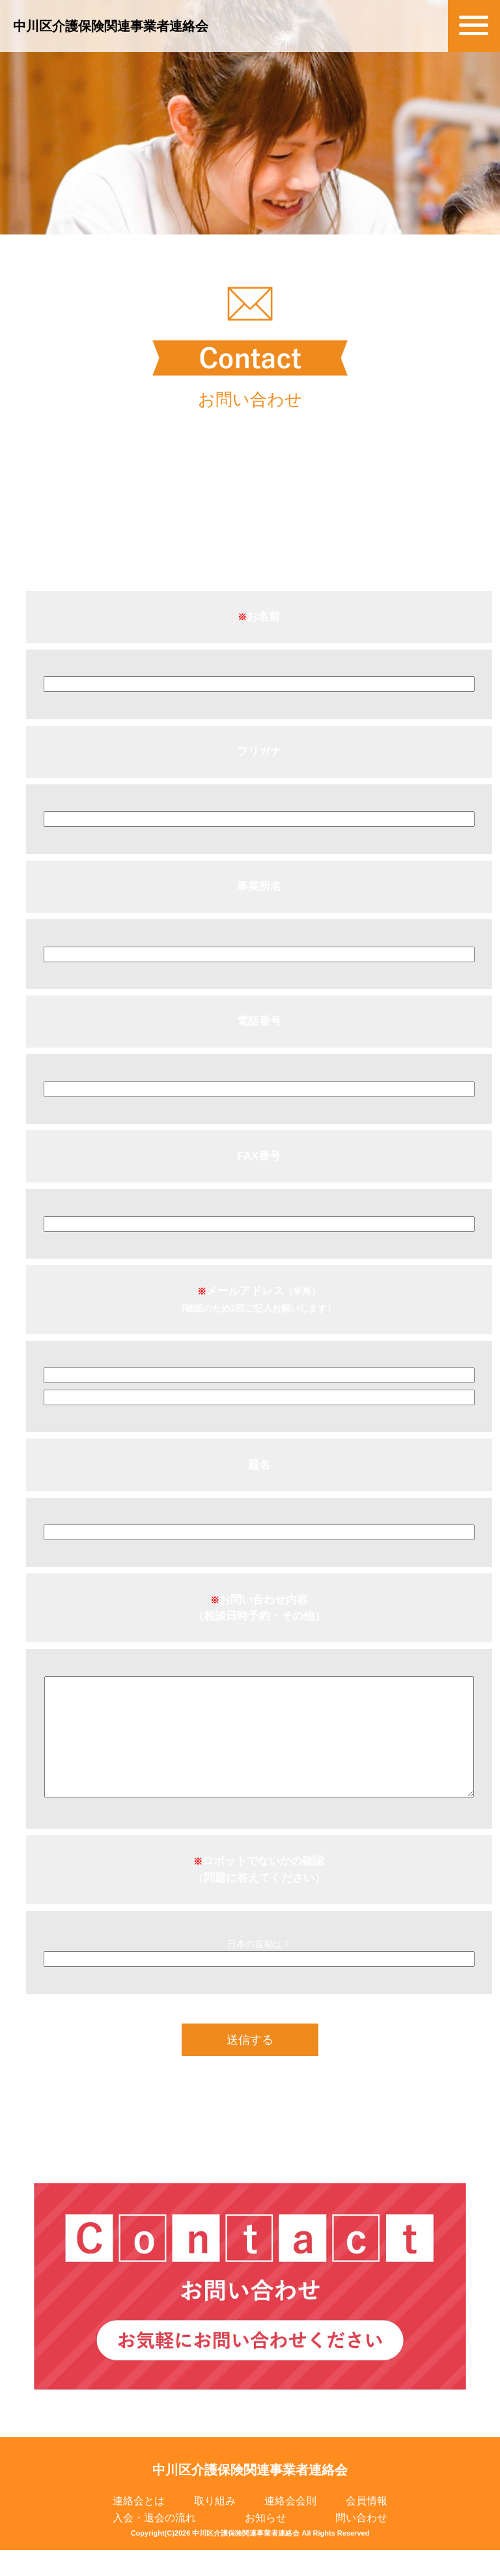  What do you see at coordinates (215, 2526) in the screenshot?
I see `取り組み` at bounding box center [215, 2526].